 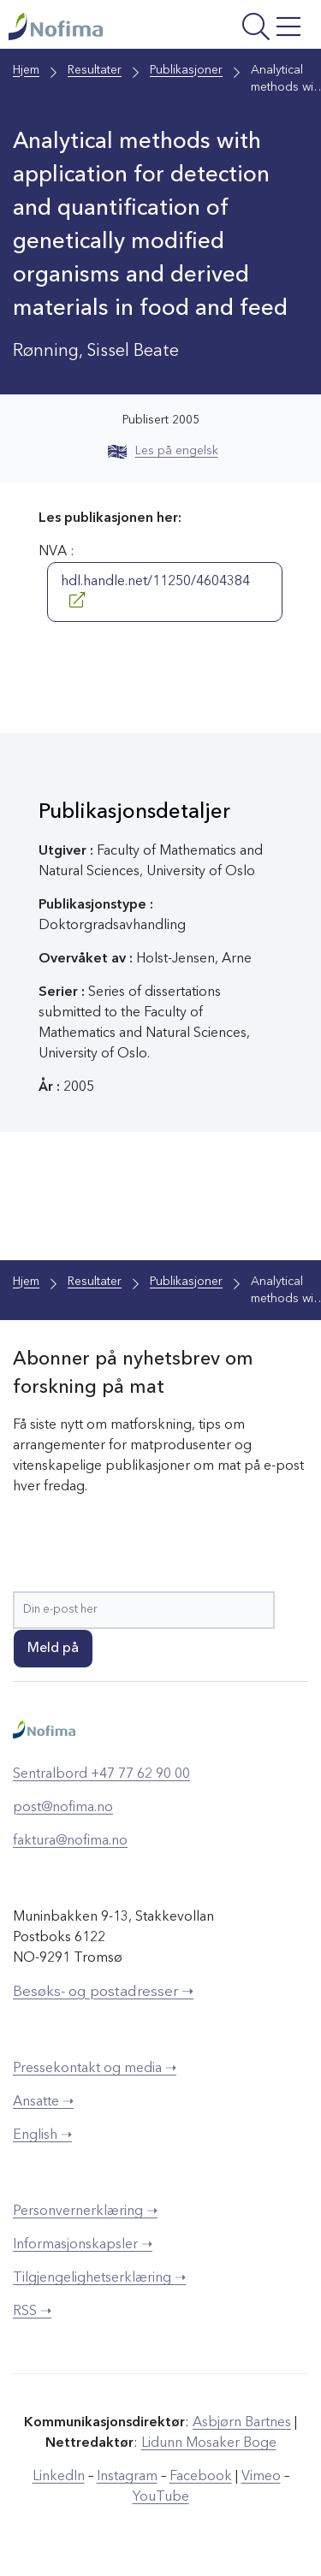 I want to click on Ansatte ➝, so click(x=43, y=2102).